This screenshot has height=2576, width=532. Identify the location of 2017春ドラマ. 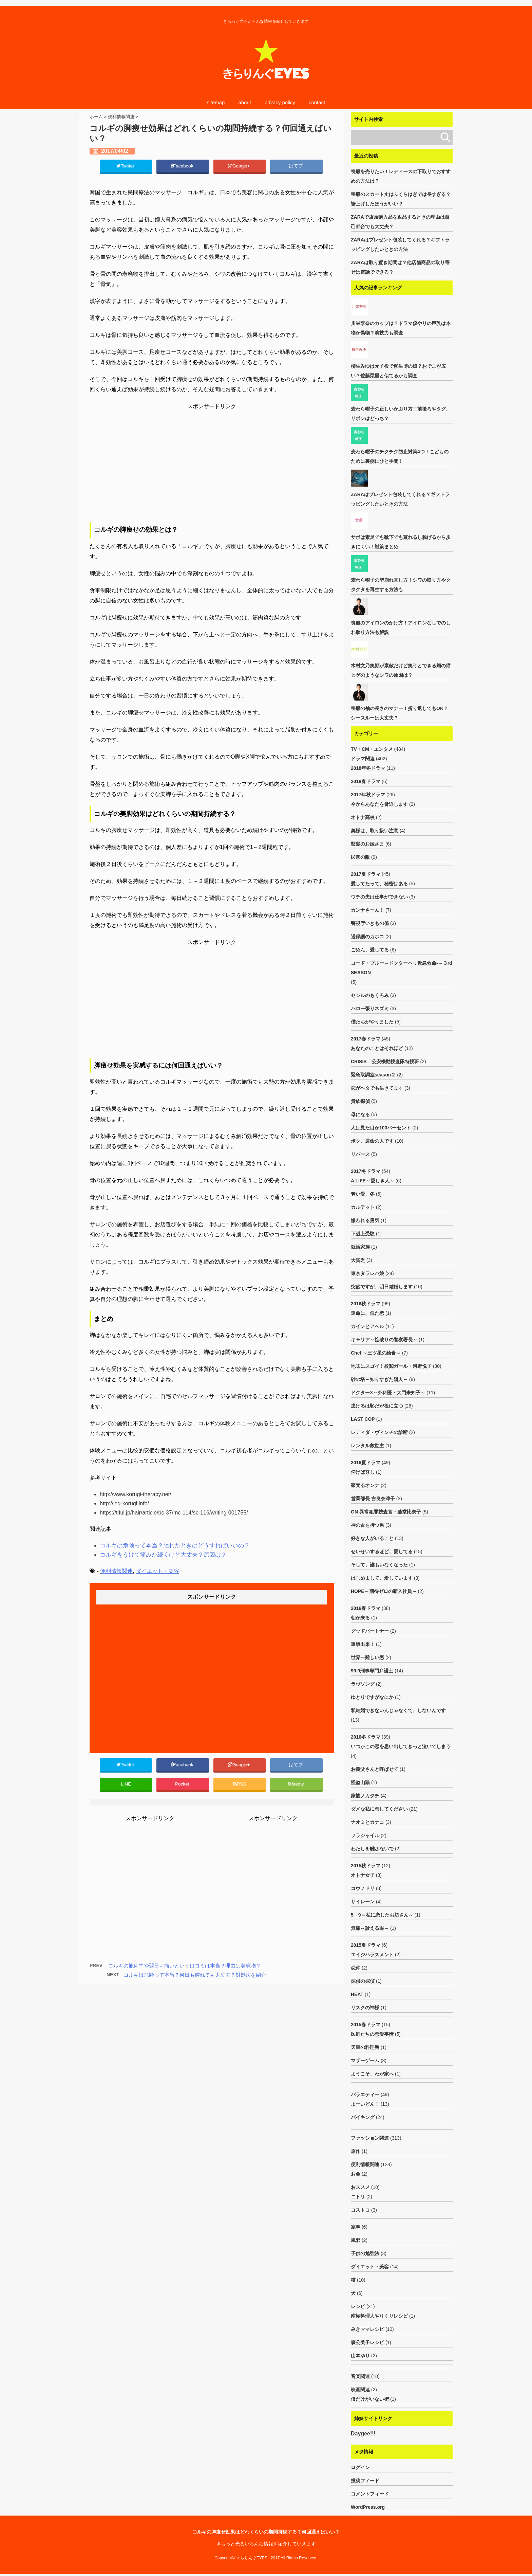
(365, 1038).